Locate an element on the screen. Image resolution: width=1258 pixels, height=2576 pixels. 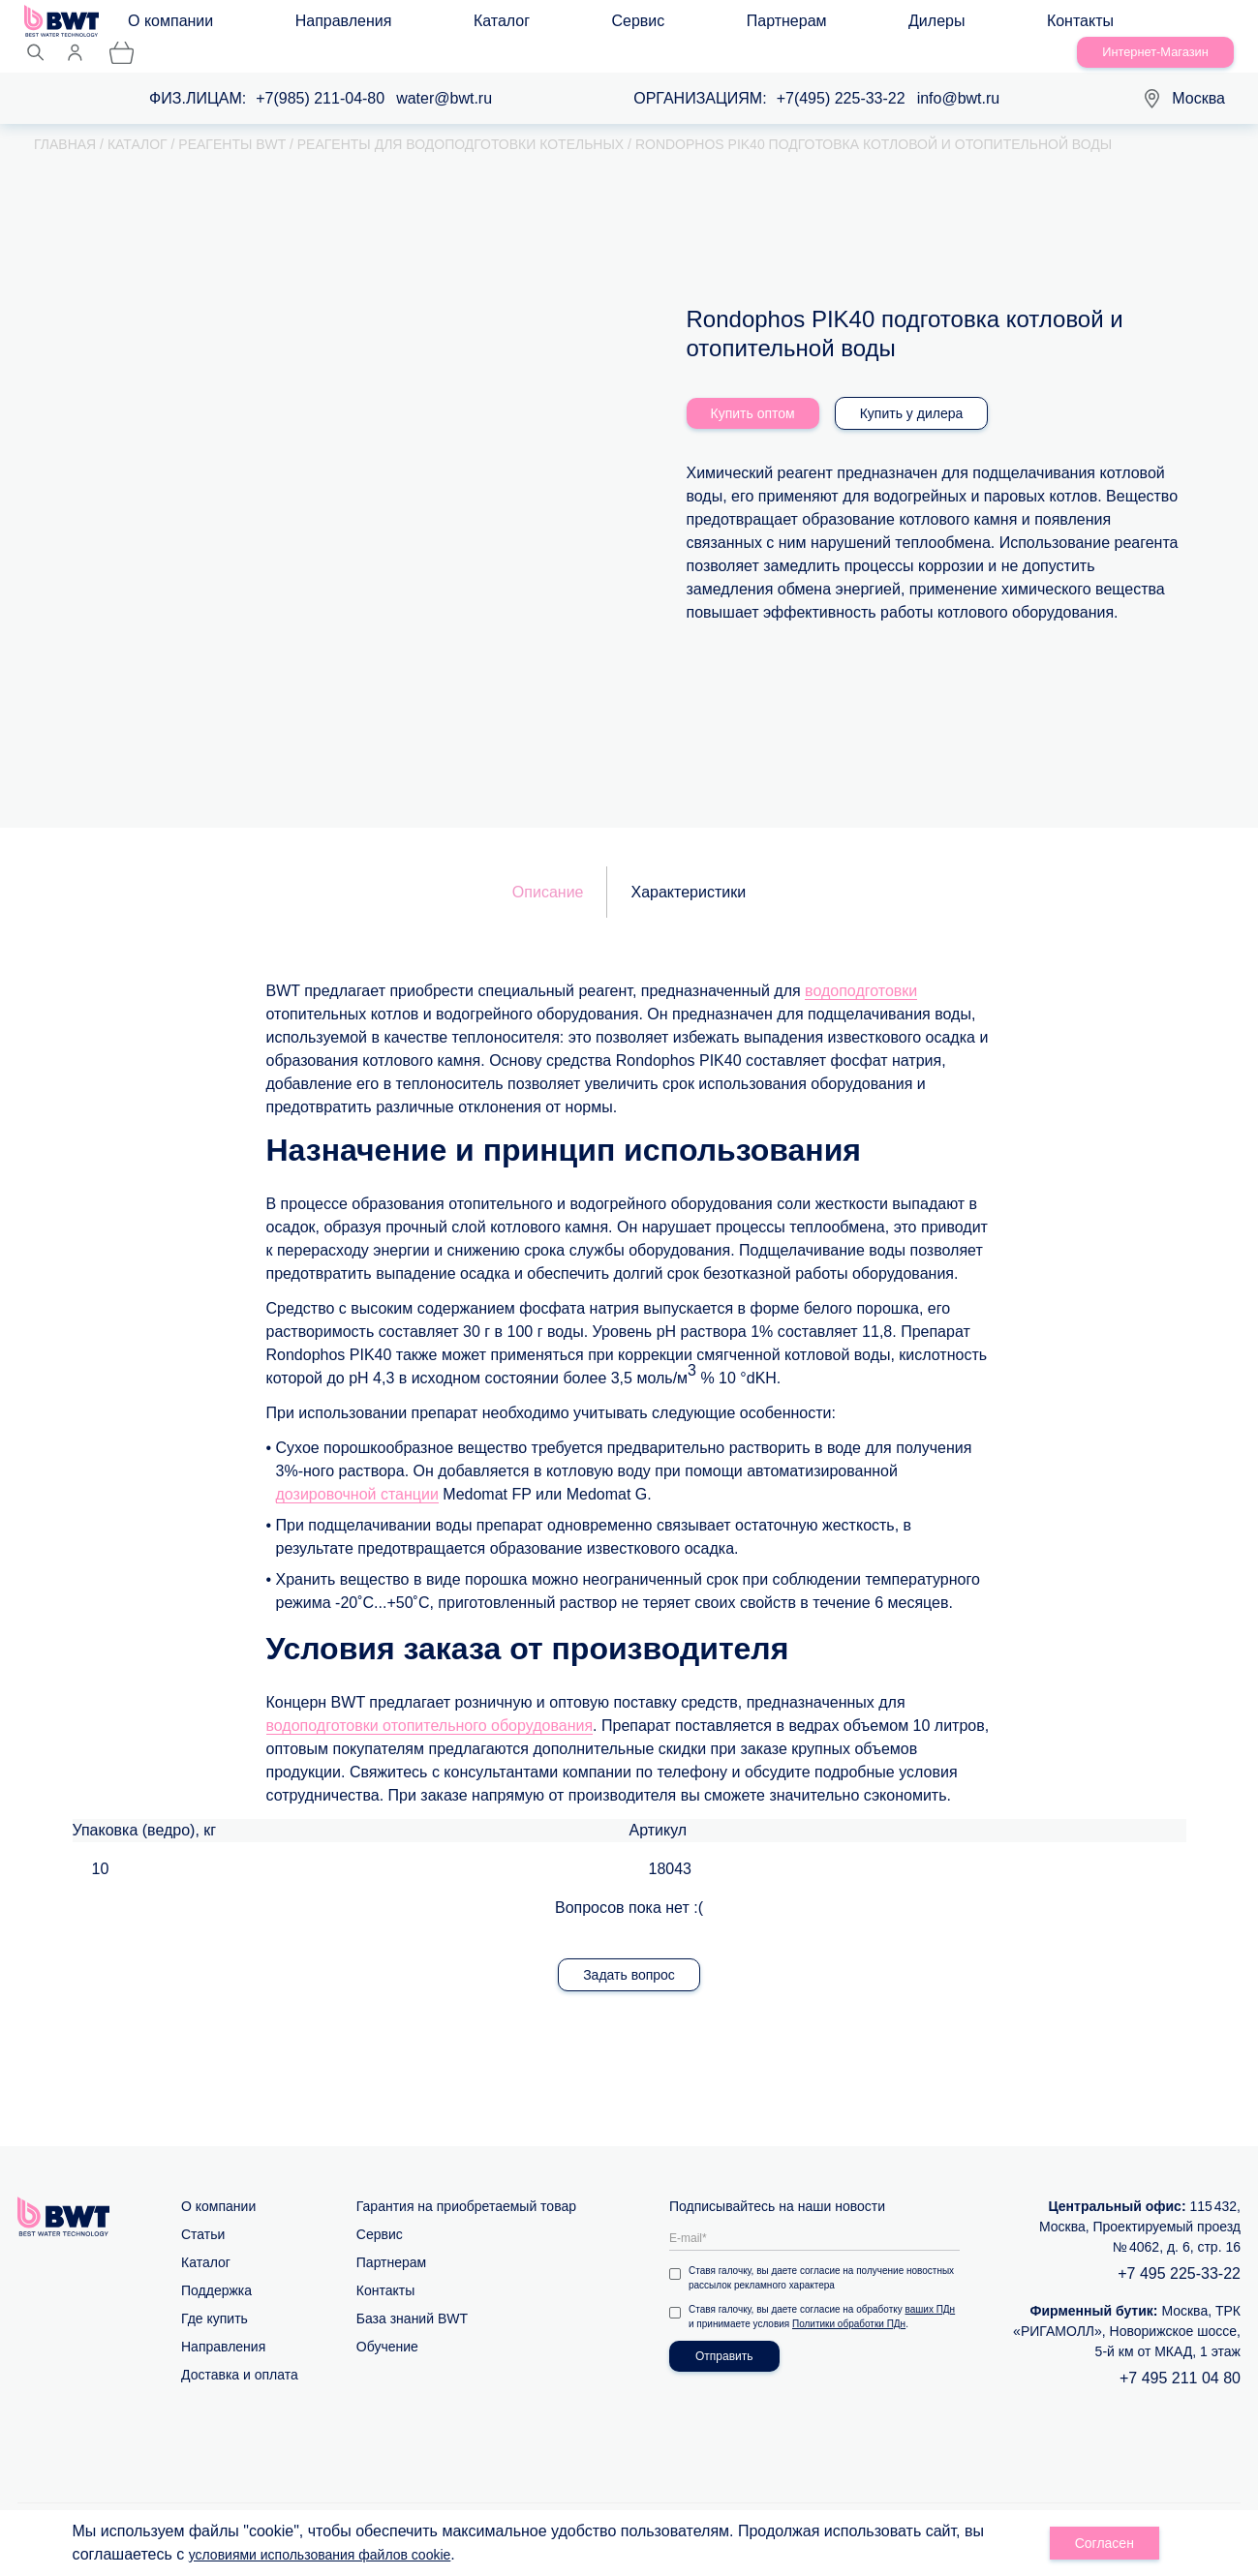
Направления is located at coordinates (303, 25).